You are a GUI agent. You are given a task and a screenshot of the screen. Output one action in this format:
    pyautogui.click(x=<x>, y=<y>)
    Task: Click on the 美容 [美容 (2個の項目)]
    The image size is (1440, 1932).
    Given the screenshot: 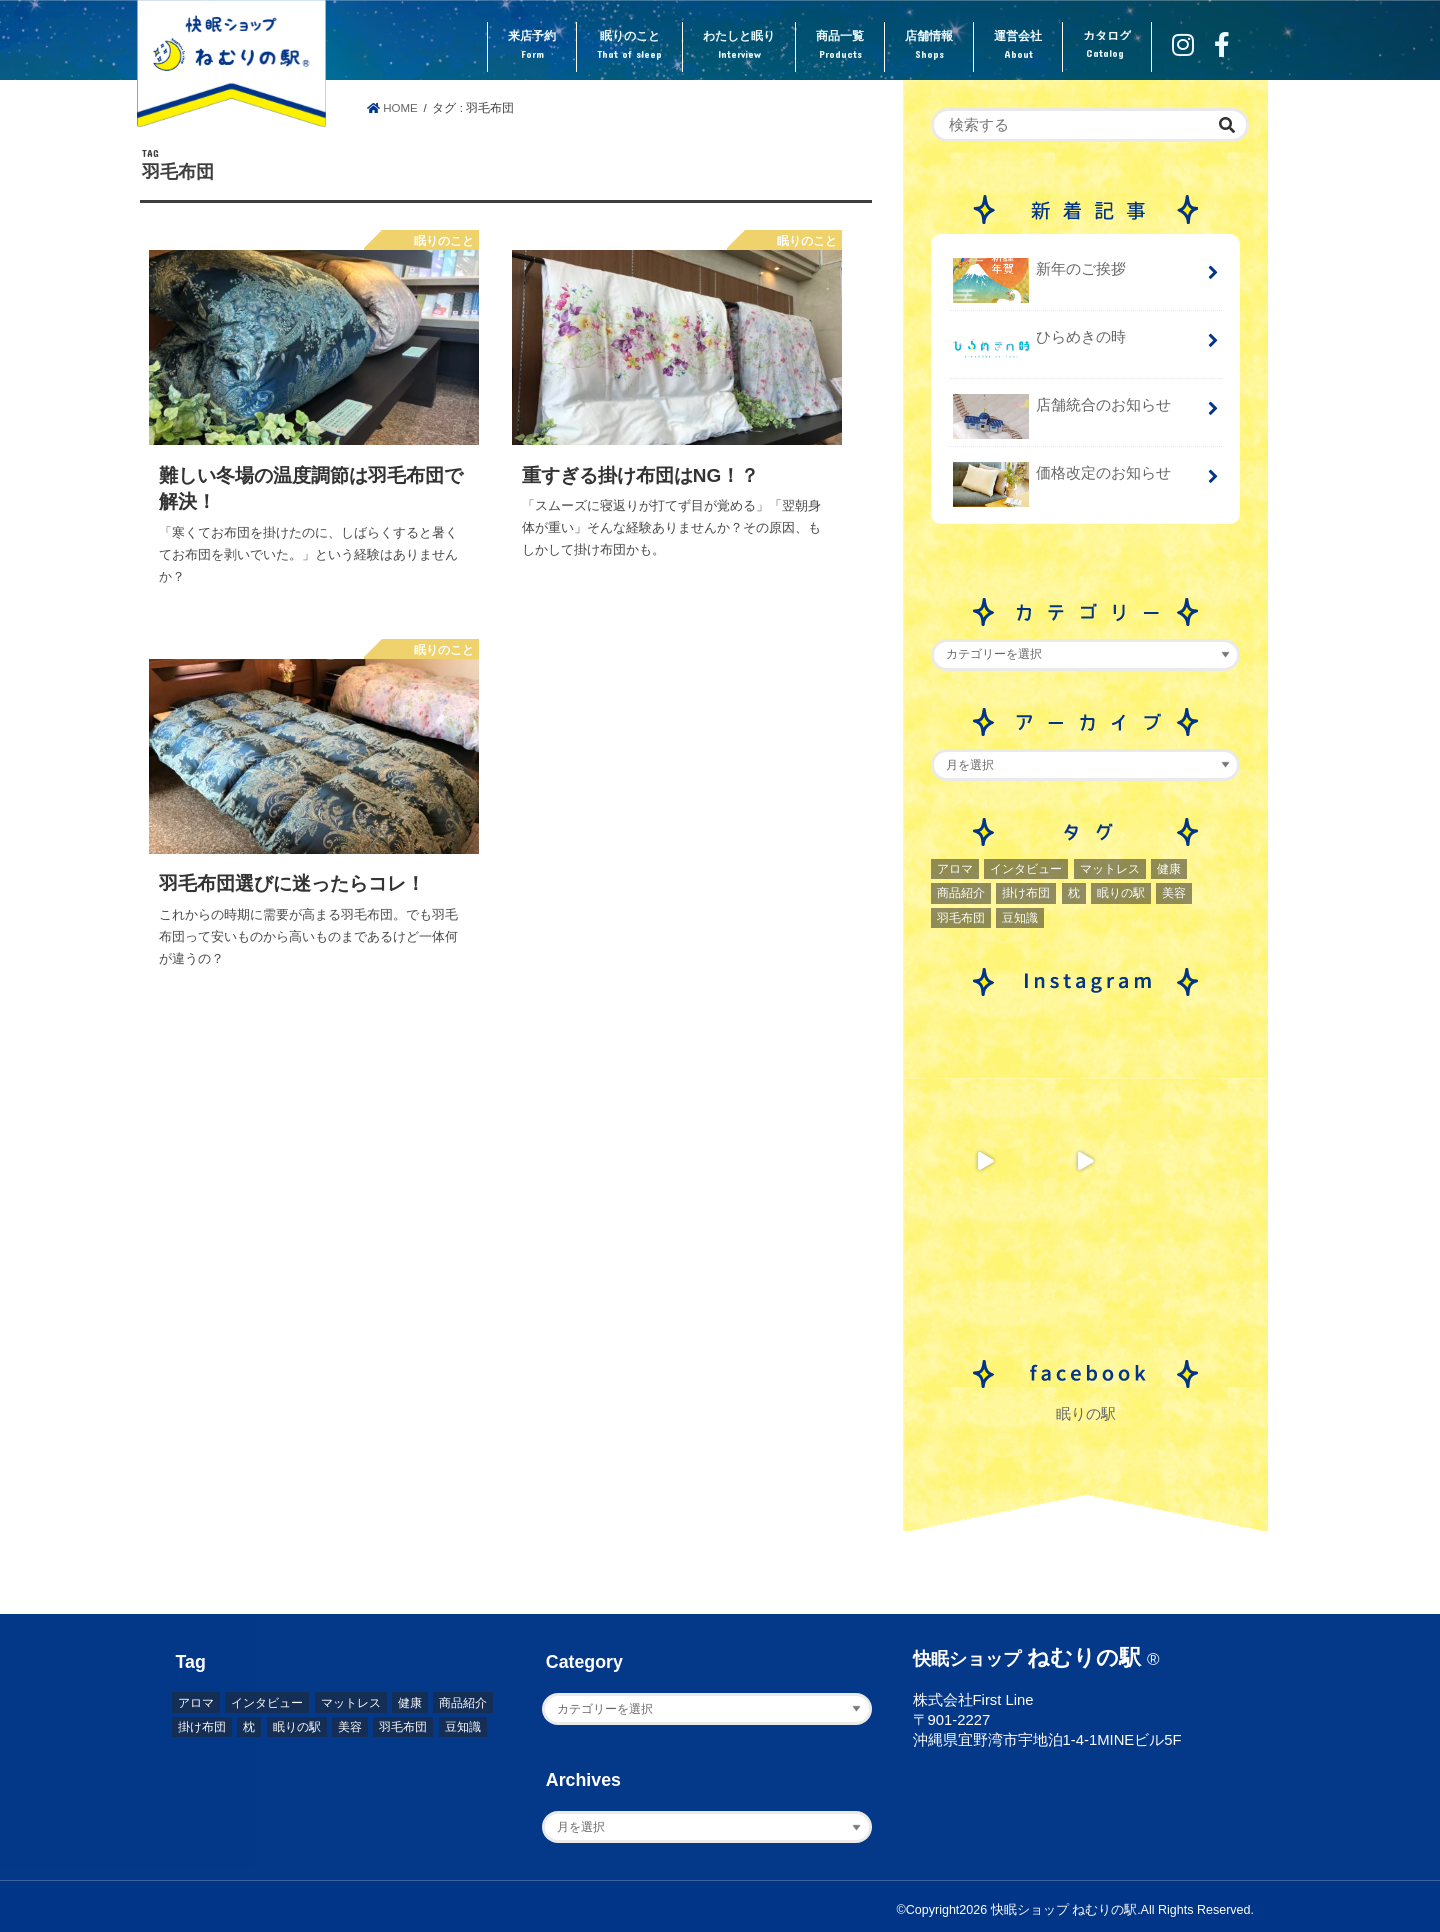 What is the action you would take?
    pyautogui.click(x=1174, y=893)
    